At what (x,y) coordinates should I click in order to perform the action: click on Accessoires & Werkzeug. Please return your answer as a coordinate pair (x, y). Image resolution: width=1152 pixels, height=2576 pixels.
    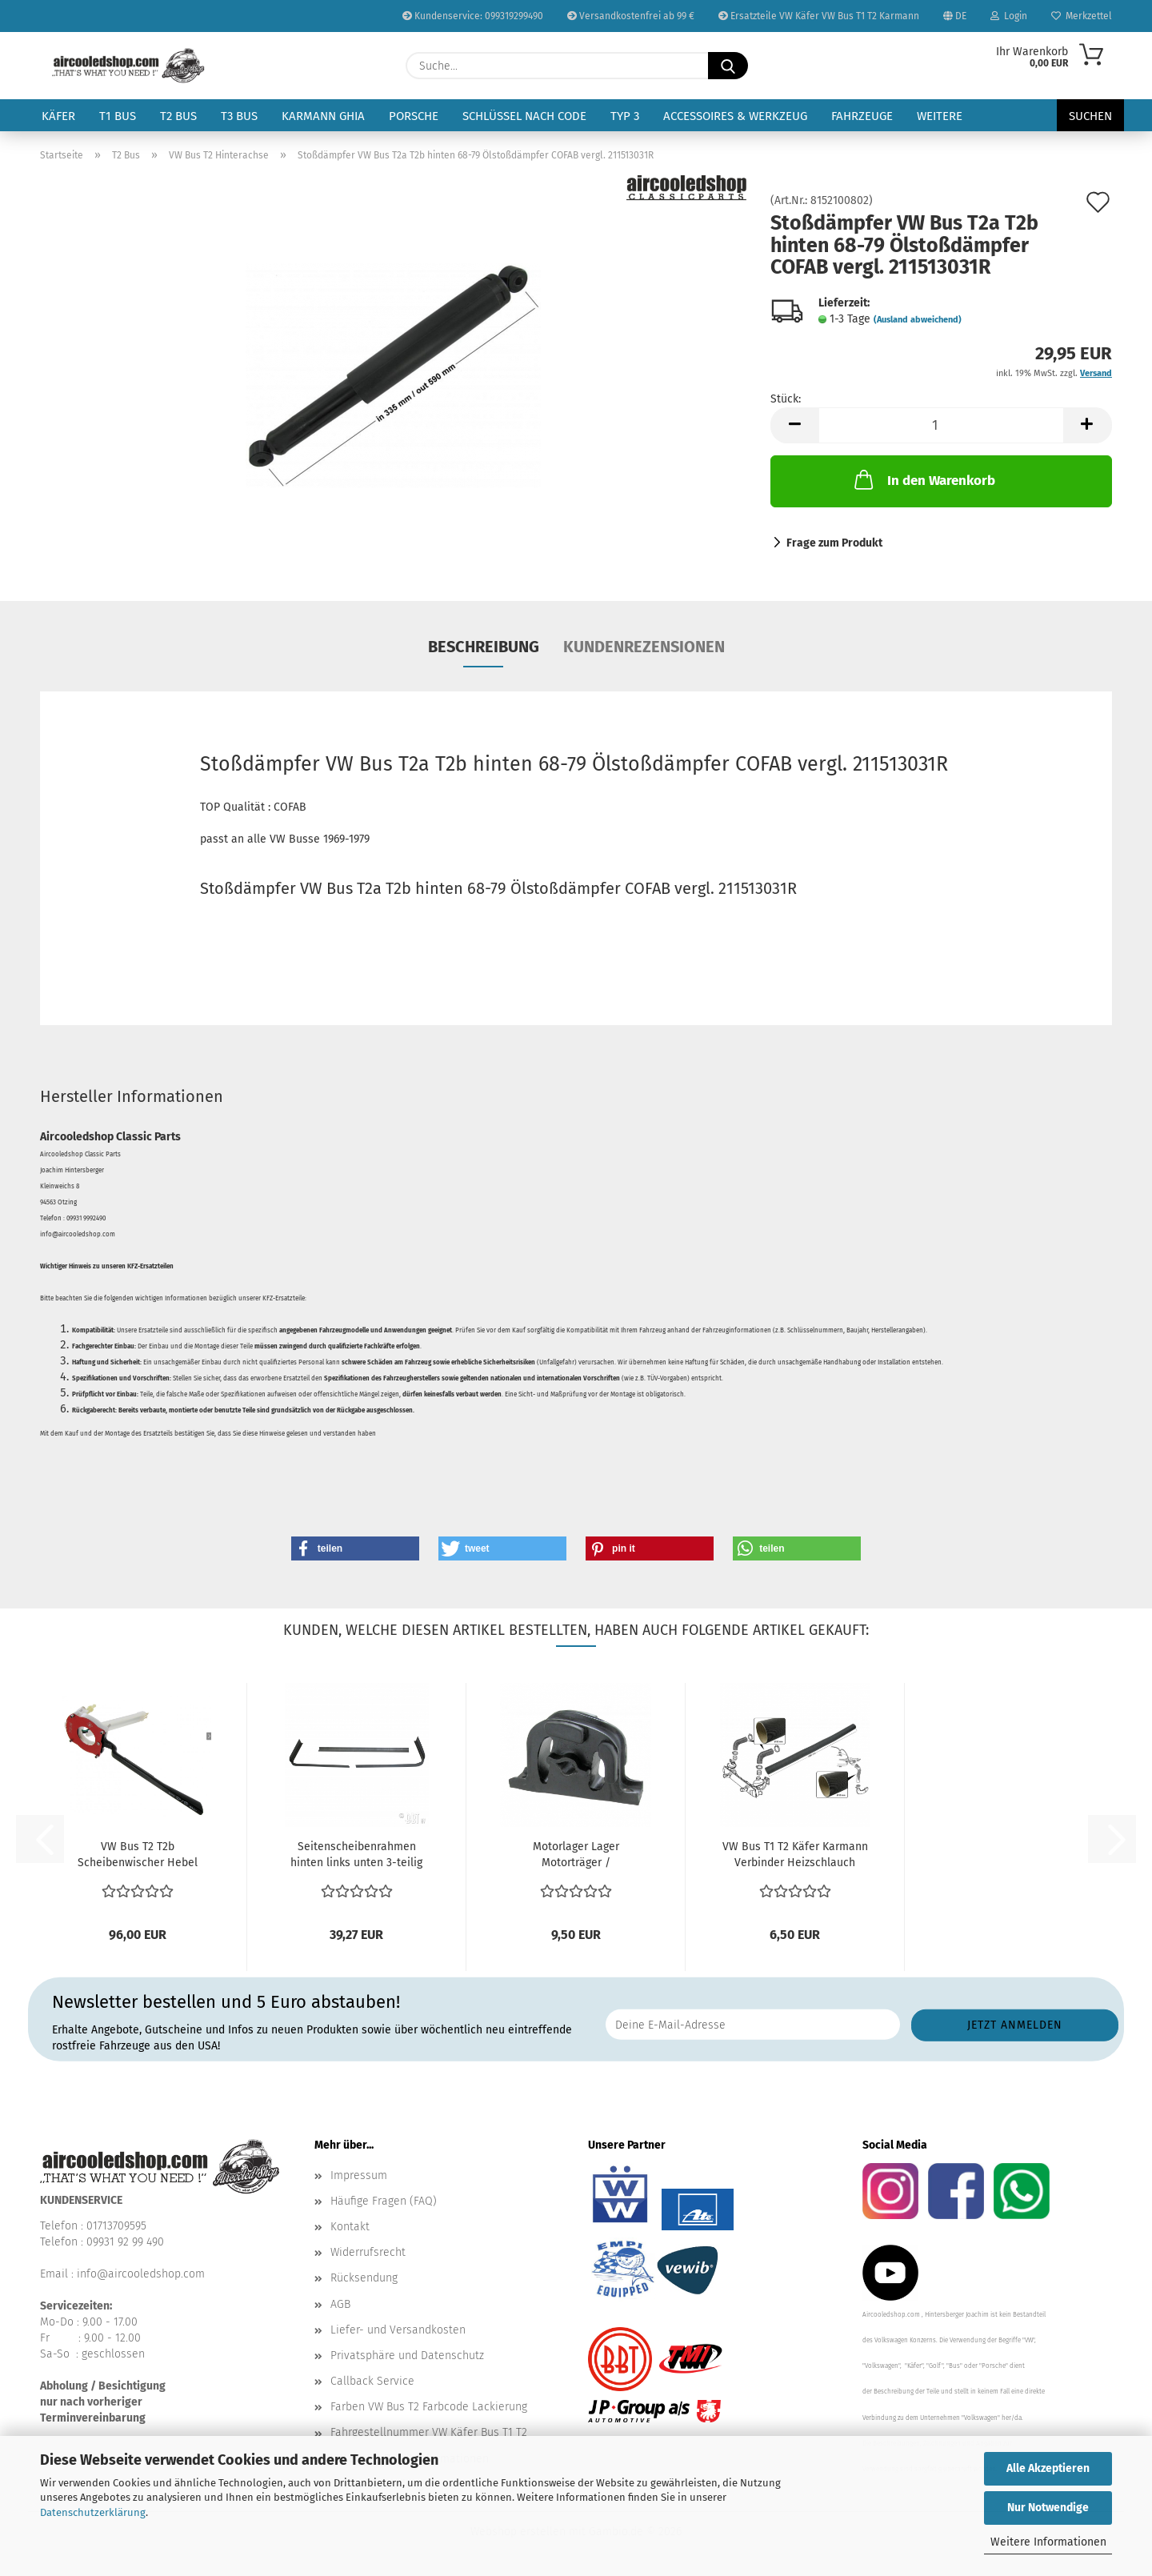
    Looking at the image, I should click on (735, 116).